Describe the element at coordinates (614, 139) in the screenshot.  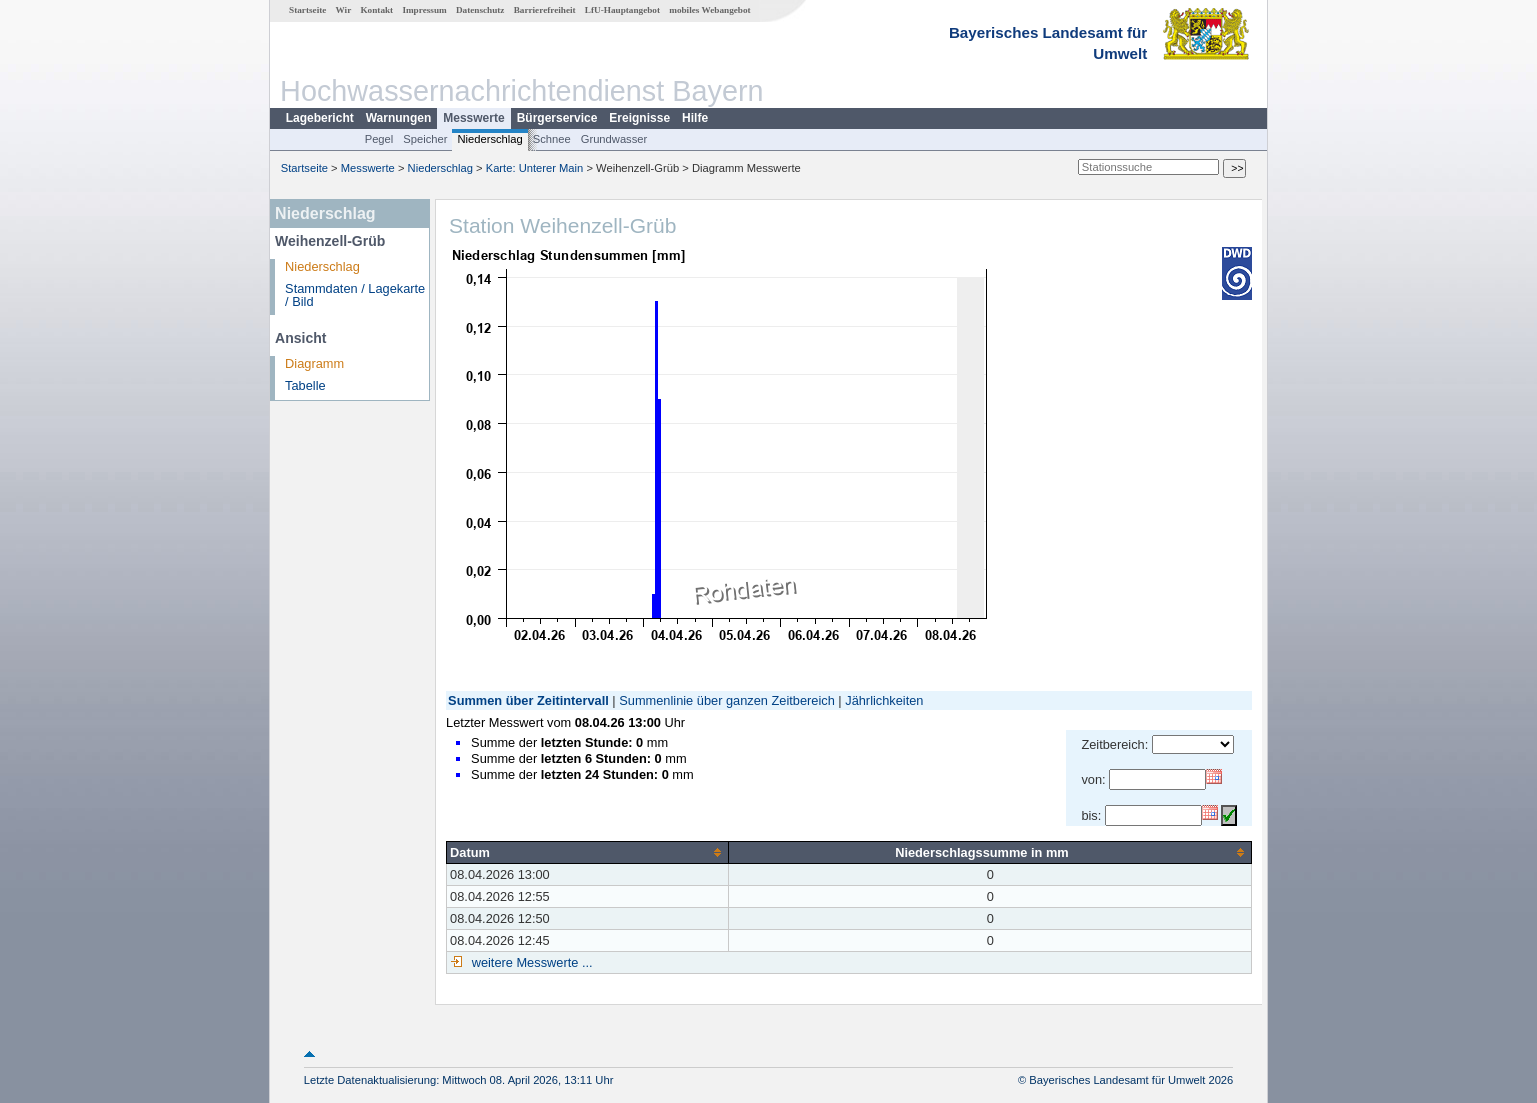
I see `Grundwasser` at that location.